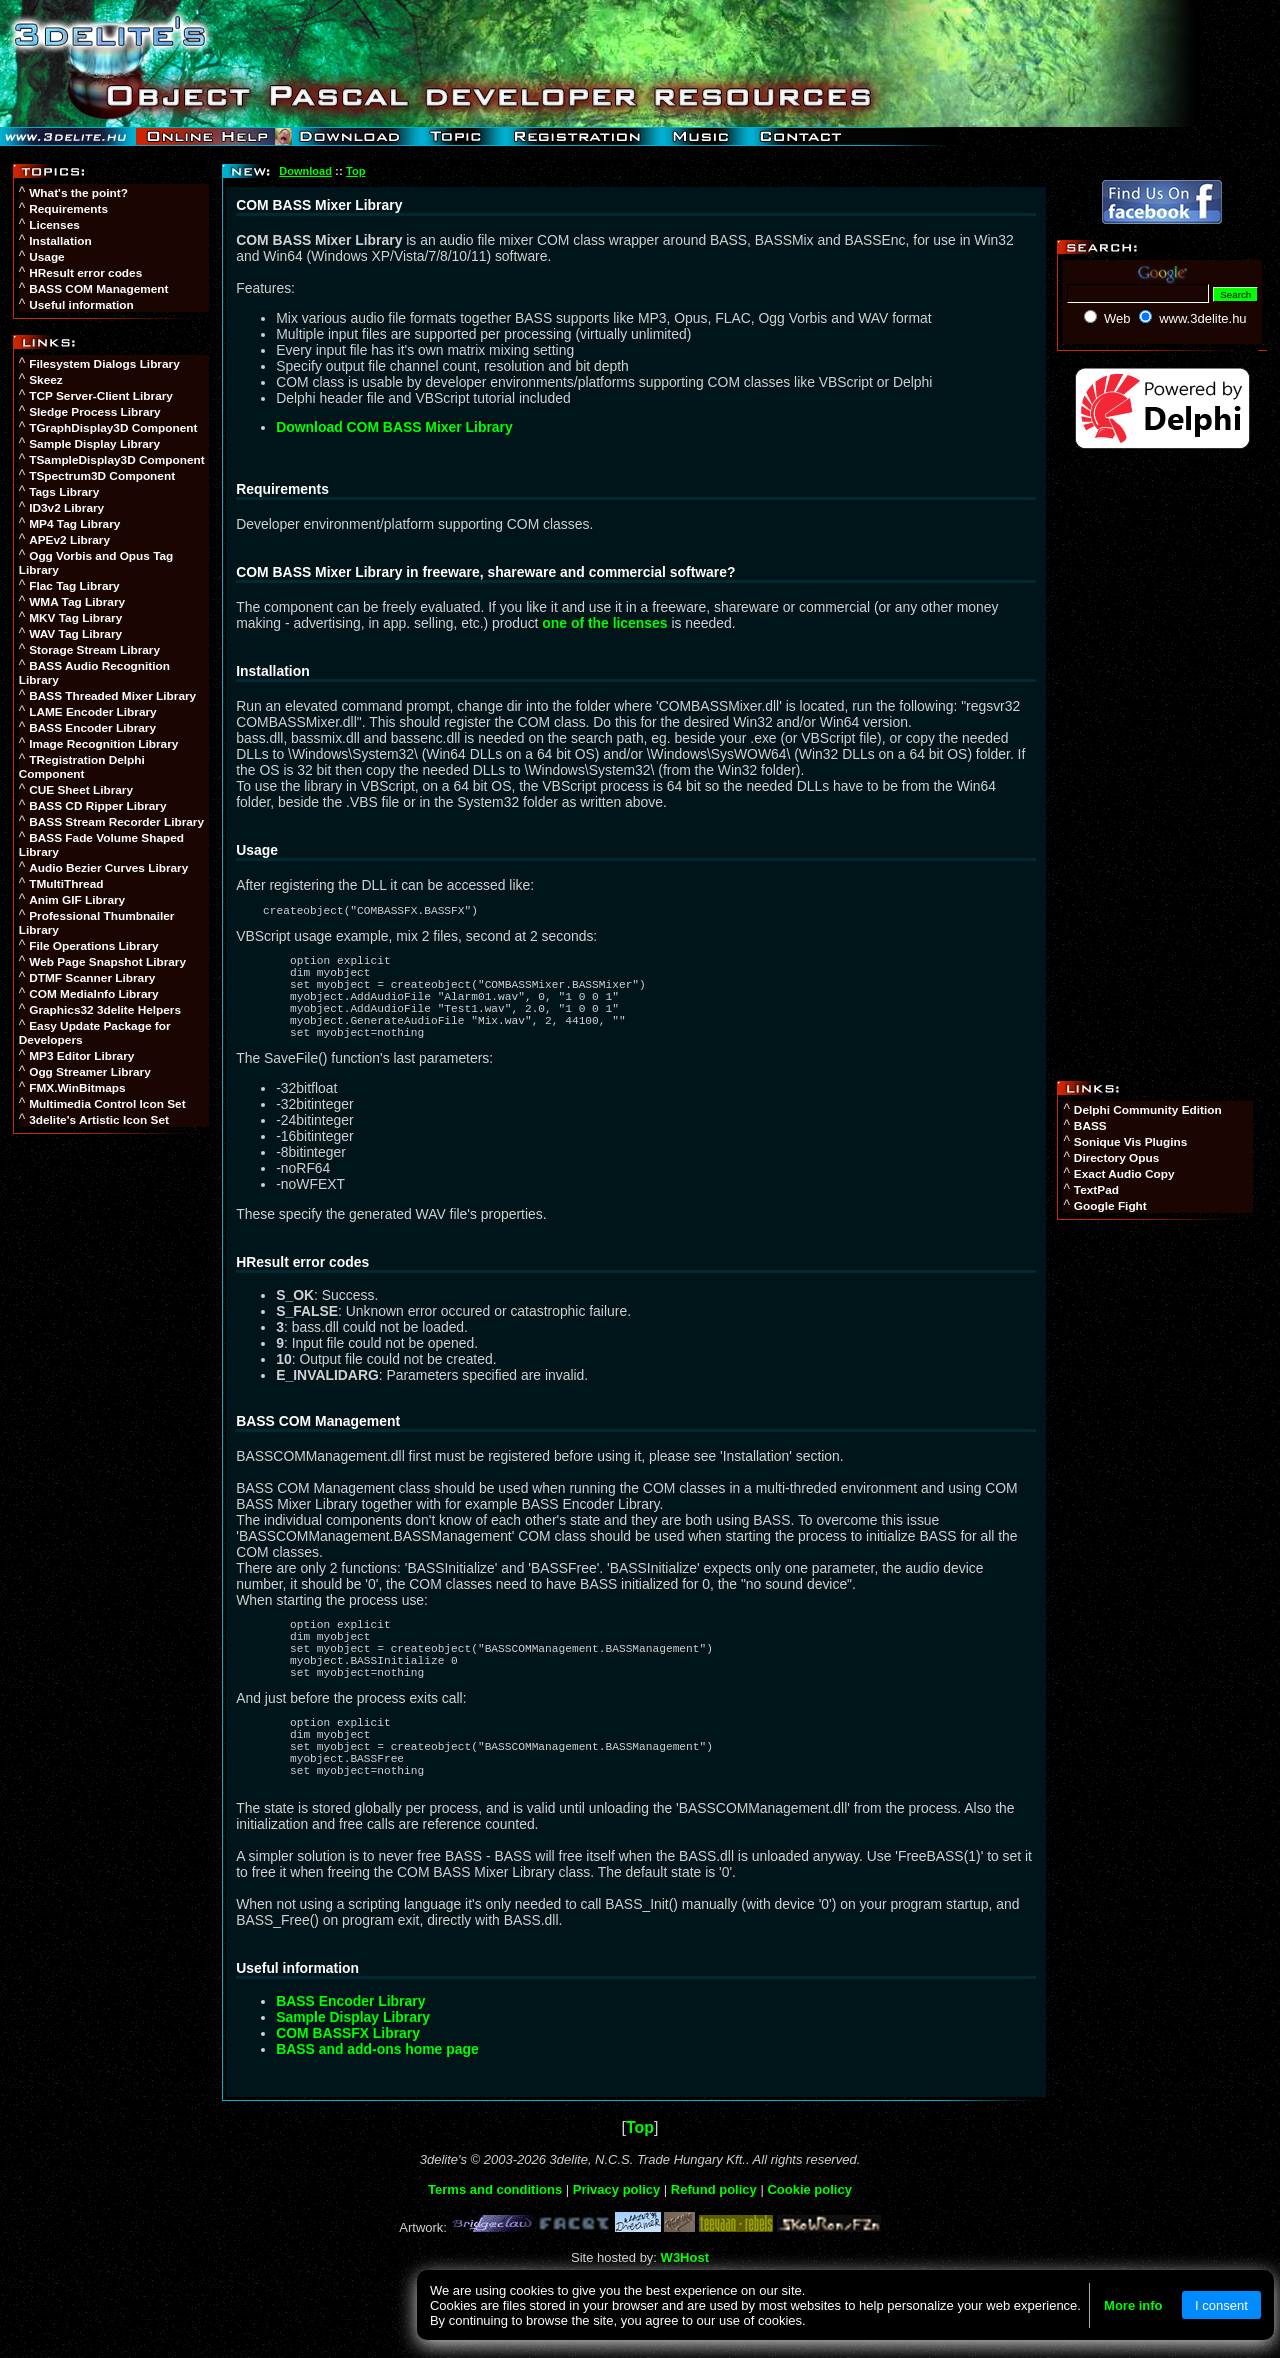 The height and width of the screenshot is (2358, 1280). Describe the element at coordinates (82, 767) in the screenshot. I see `TRegistration Delphi Component` at that location.